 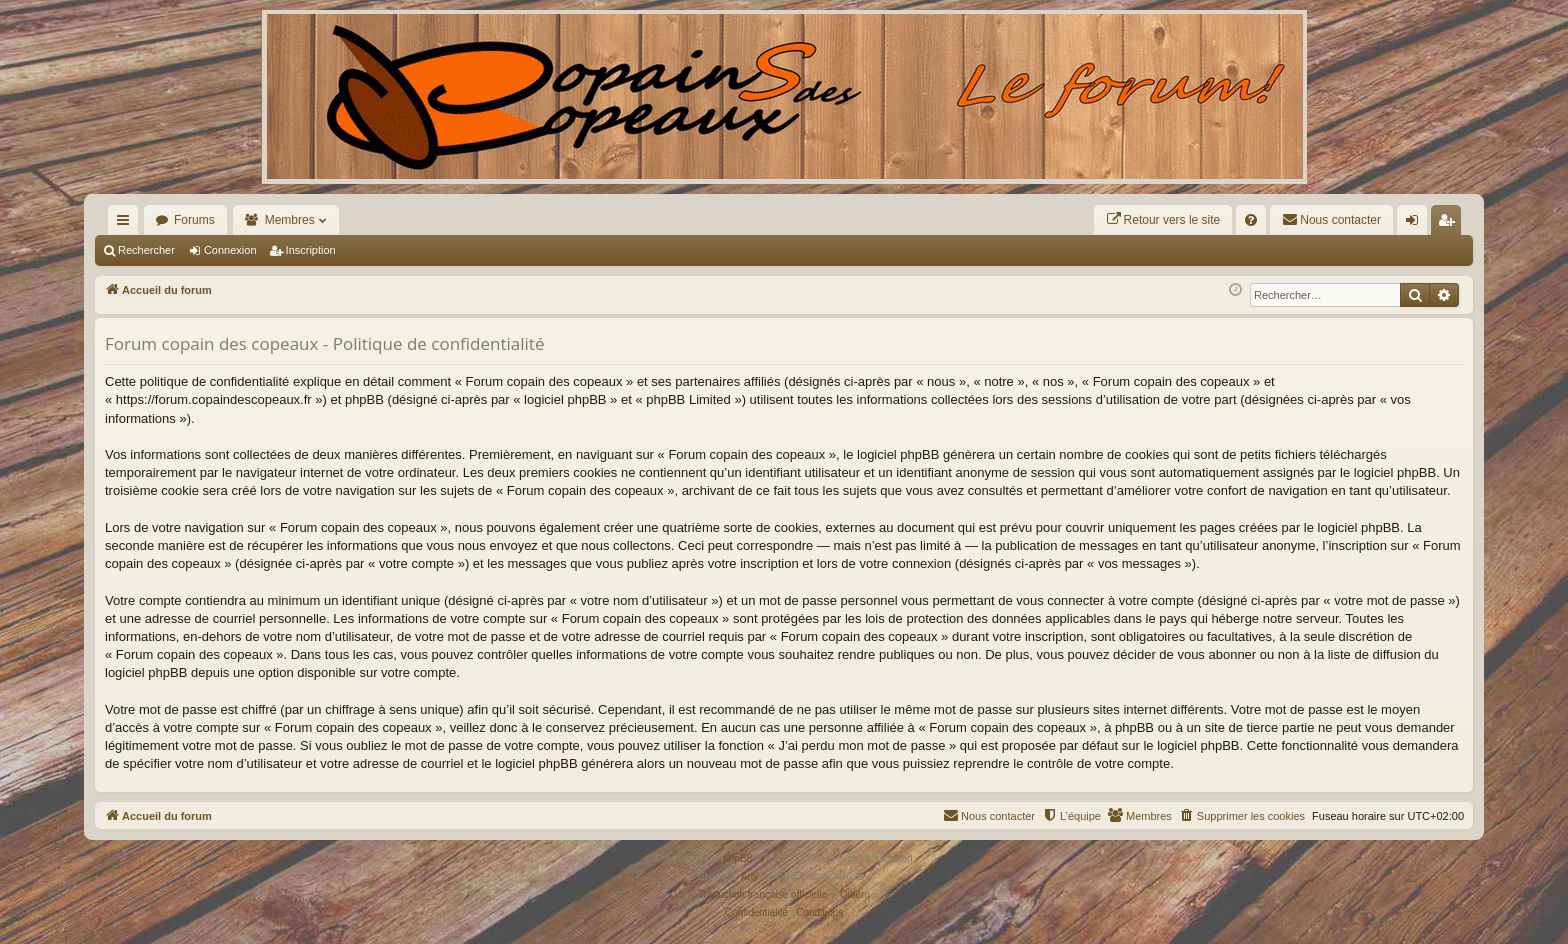 I want to click on Traduction française officielle, so click(x=762, y=894).